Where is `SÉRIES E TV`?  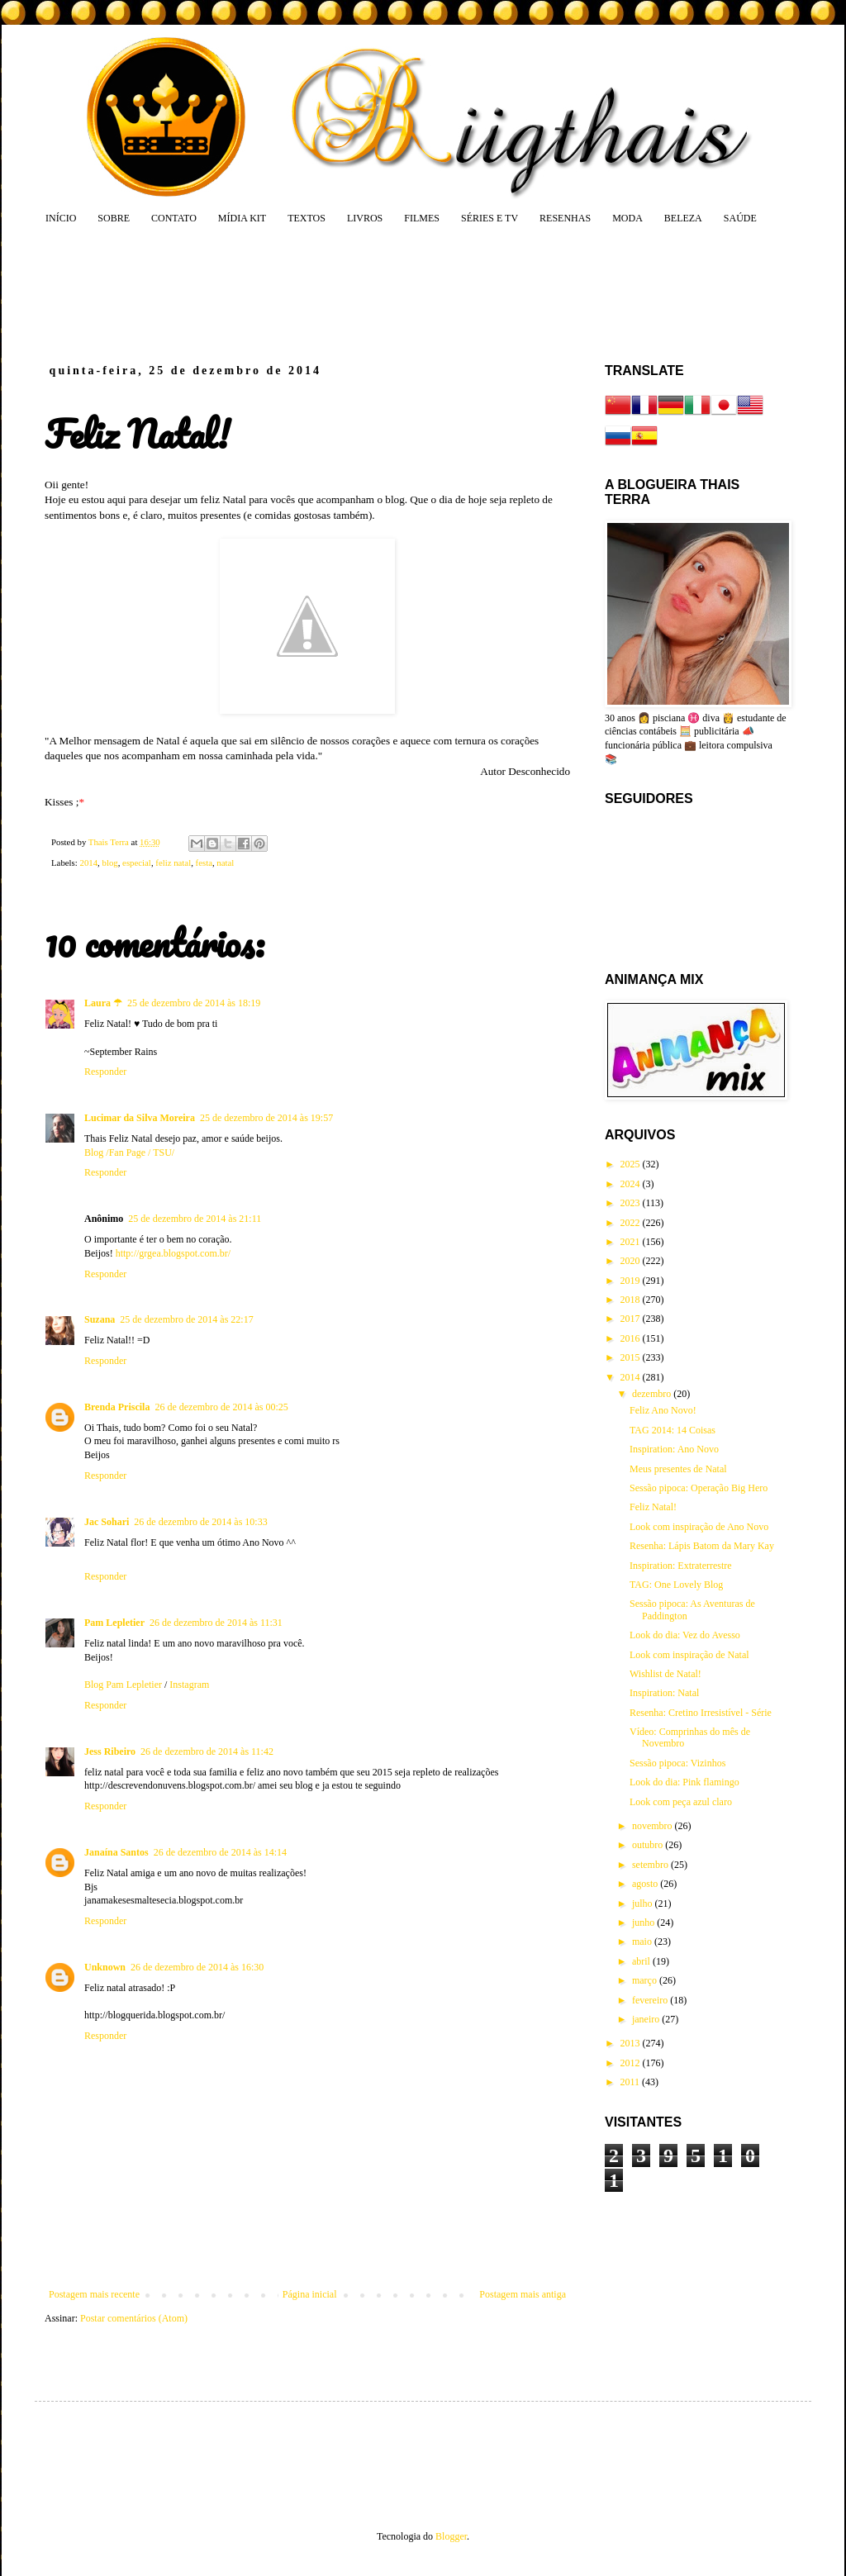 SÉRIES E TV is located at coordinates (489, 218).